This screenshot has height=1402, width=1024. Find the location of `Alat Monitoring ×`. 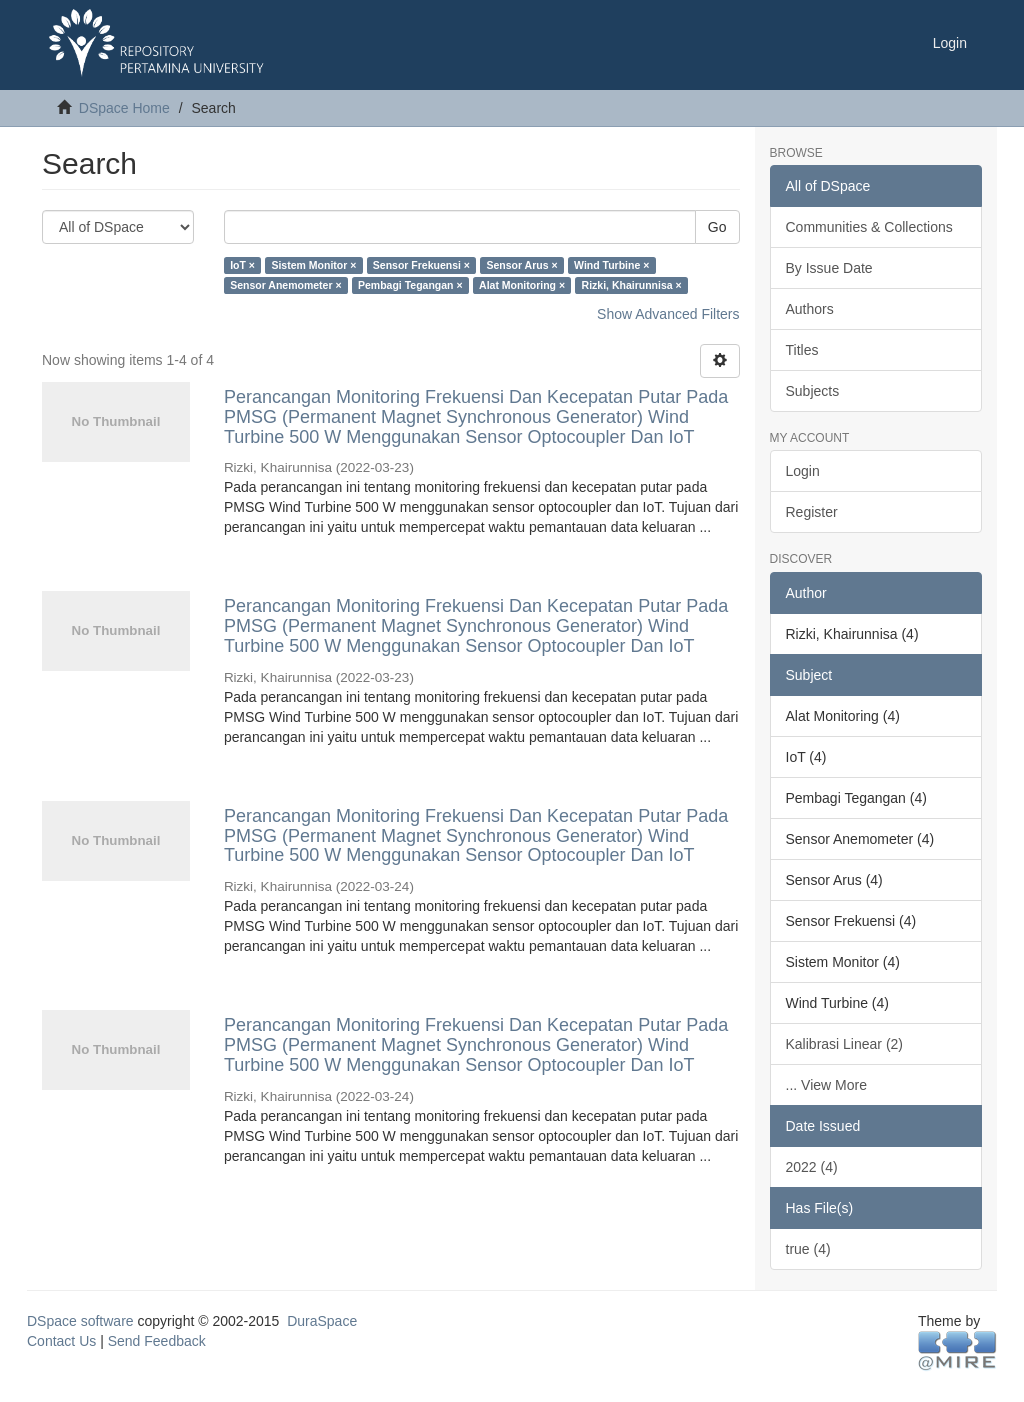

Alat Monitoring × is located at coordinates (522, 285).